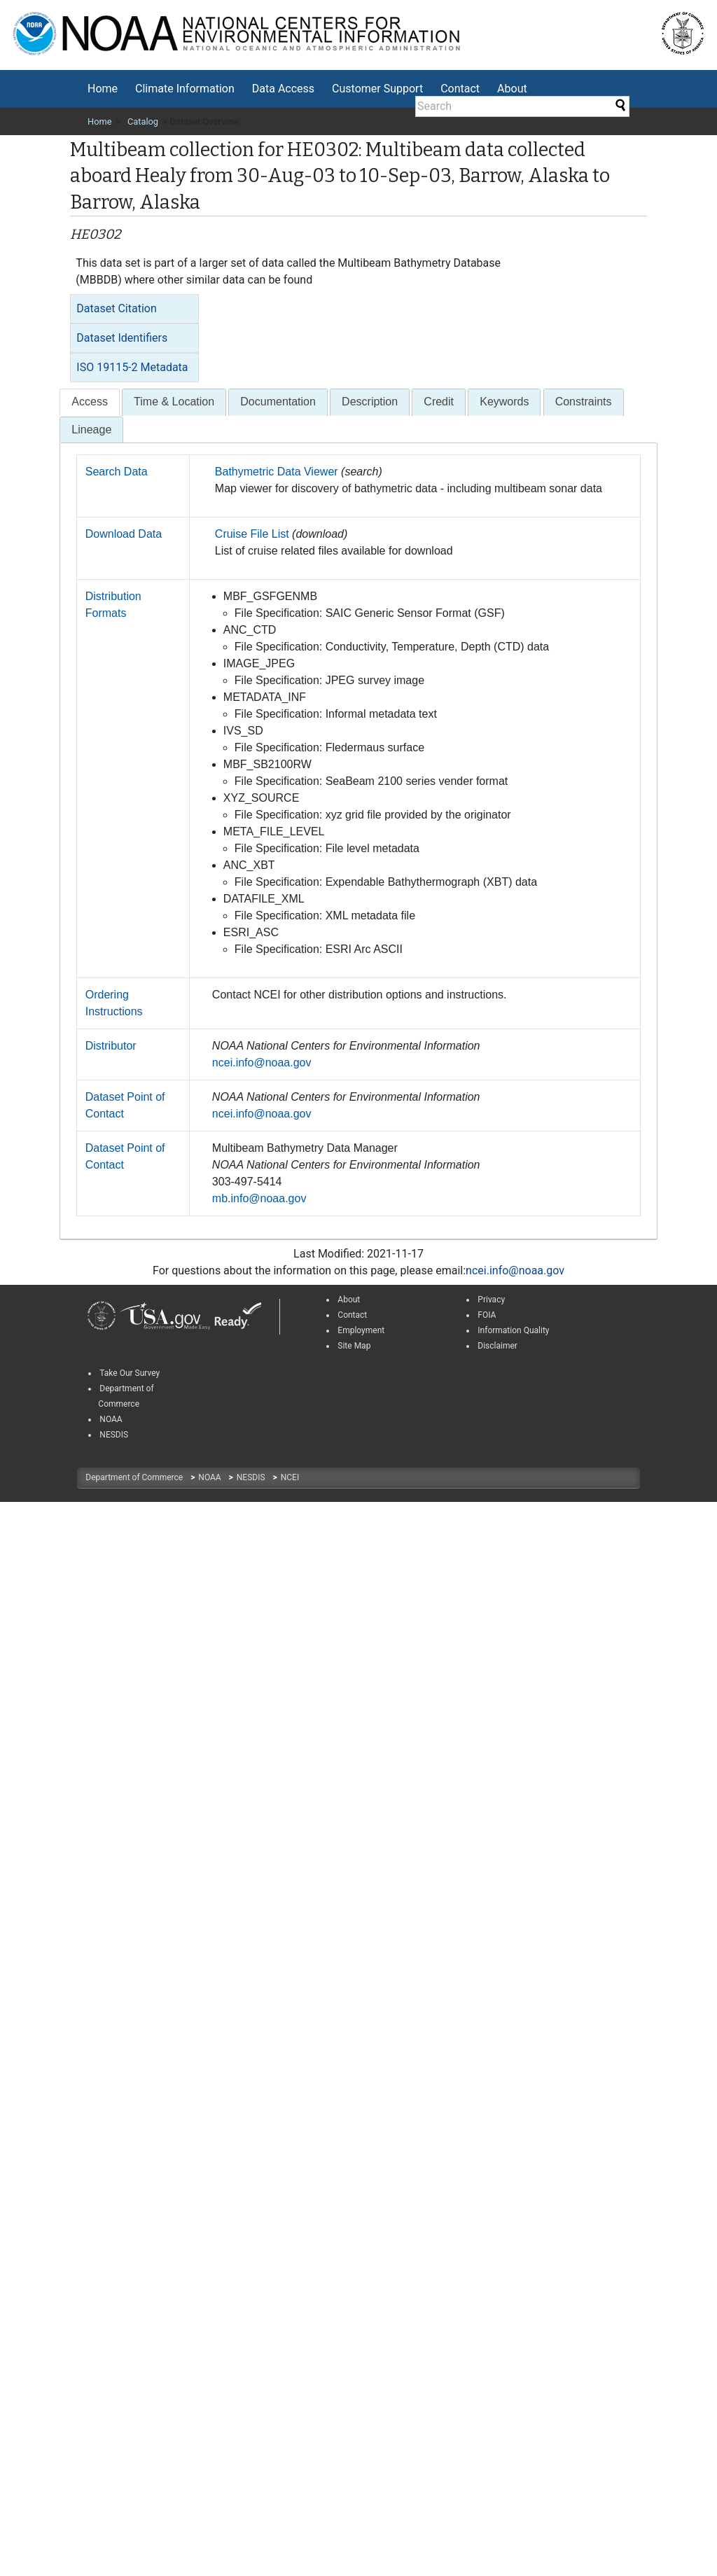 This screenshot has width=717, height=2576. I want to click on Dataset Citation [button], so click(116, 308).